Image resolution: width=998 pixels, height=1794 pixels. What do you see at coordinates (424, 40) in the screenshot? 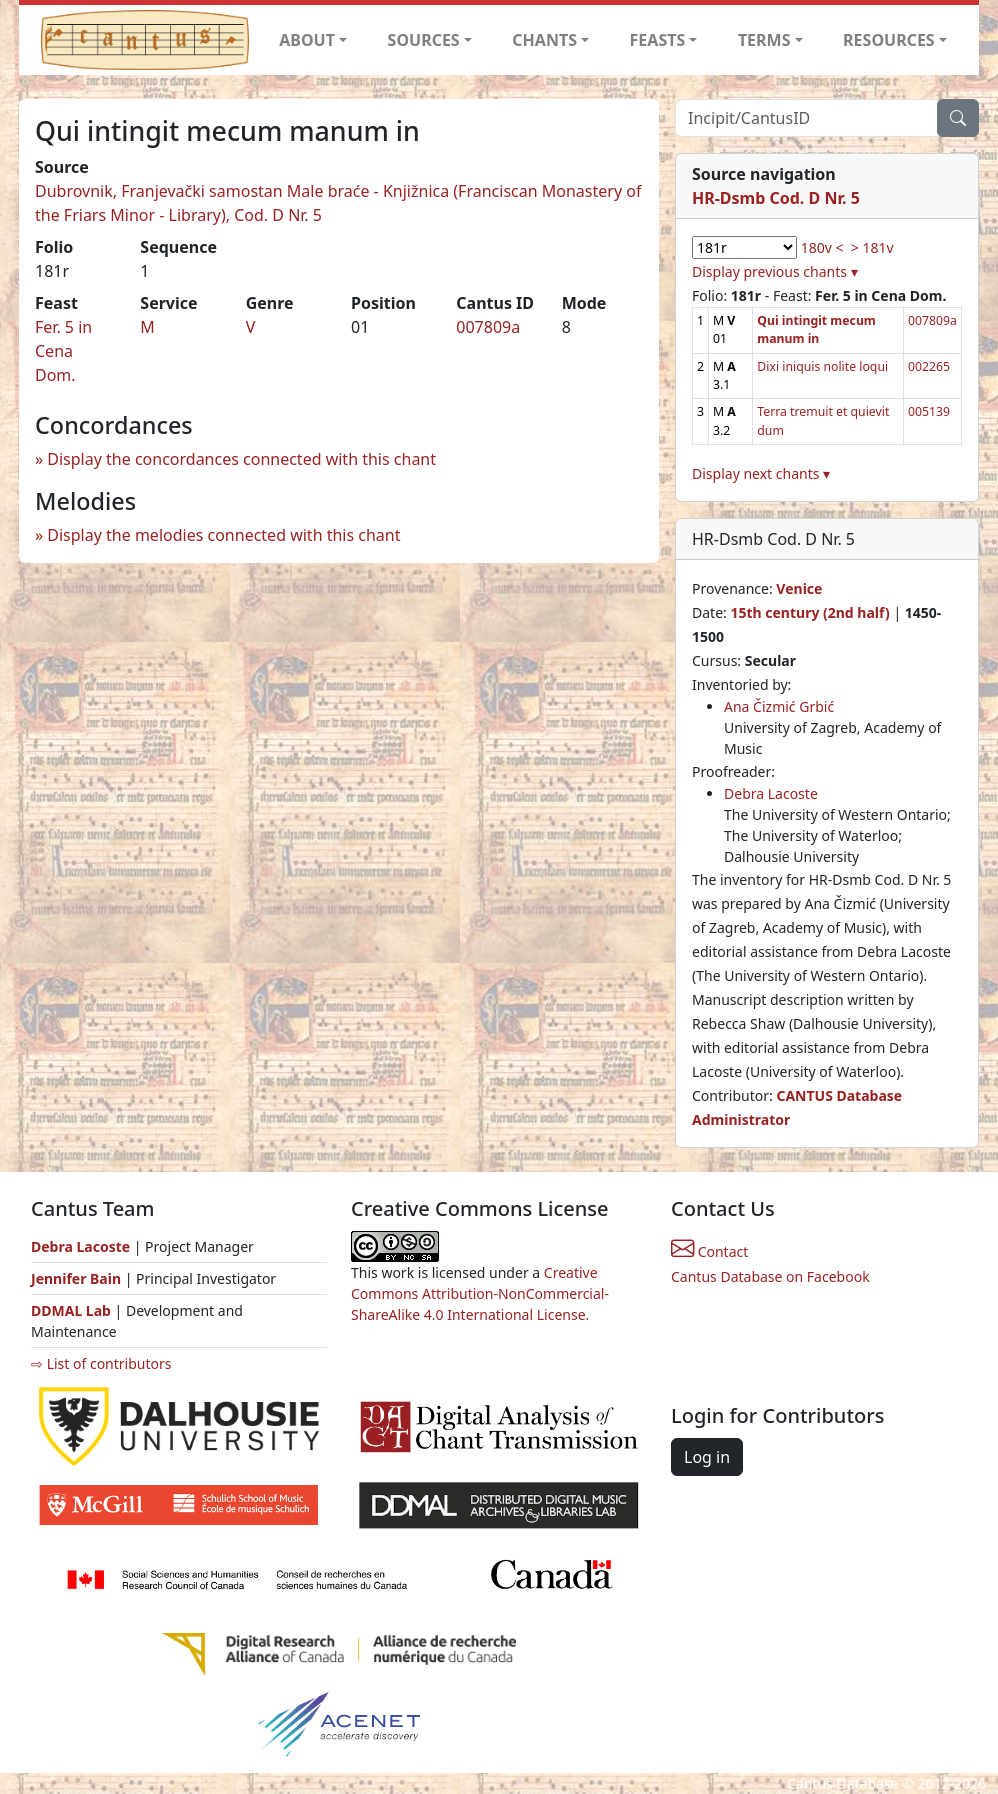
I see `SOURCES [button]` at bounding box center [424, 40].